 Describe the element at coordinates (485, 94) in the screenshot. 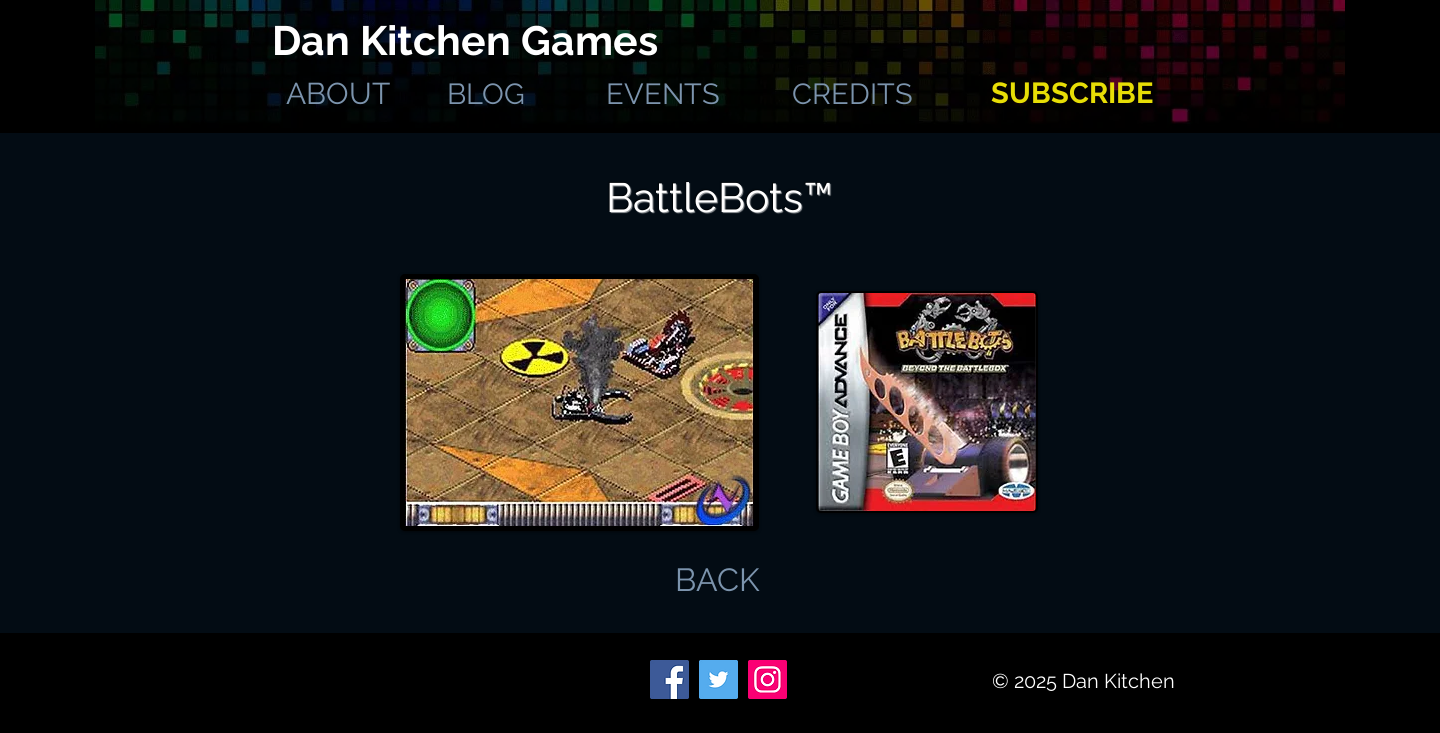

I see `[BLOG]` at that location.